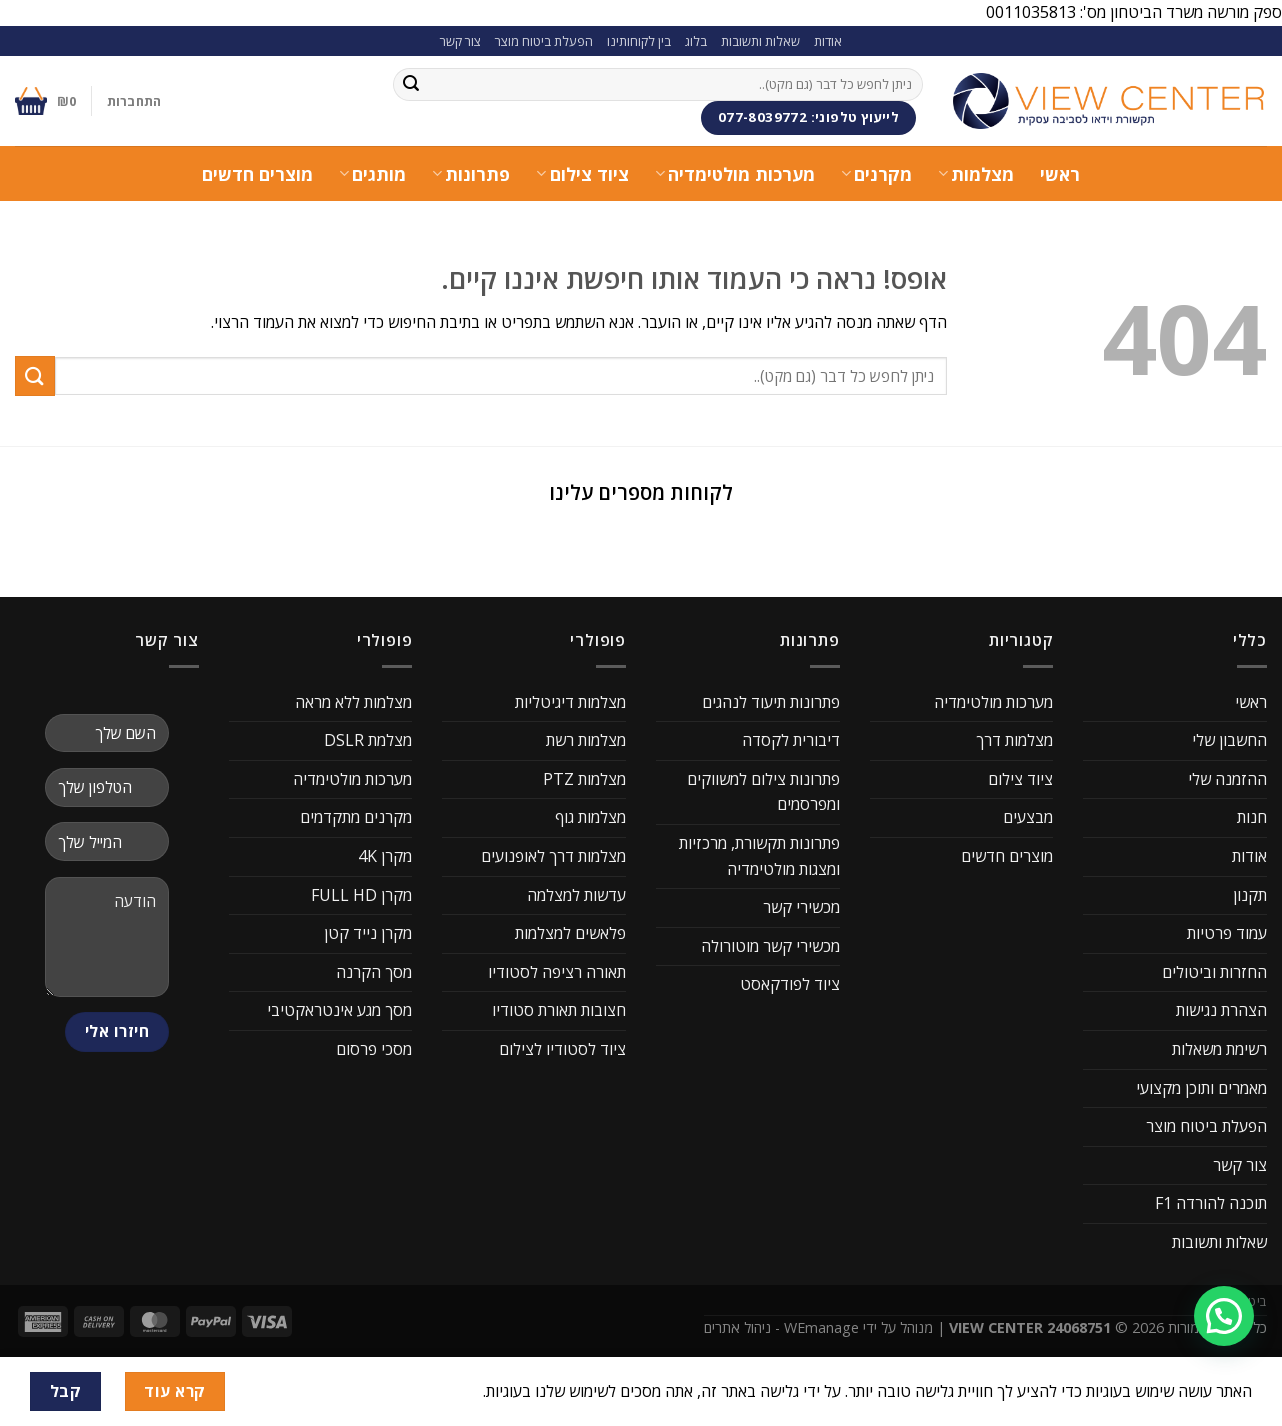 The width and height of the screenshot is (1282, 1426). What do you see at coordinates (460, 41) in the screenshot?
I see `צור קשר` at bounding box center [460, 41].